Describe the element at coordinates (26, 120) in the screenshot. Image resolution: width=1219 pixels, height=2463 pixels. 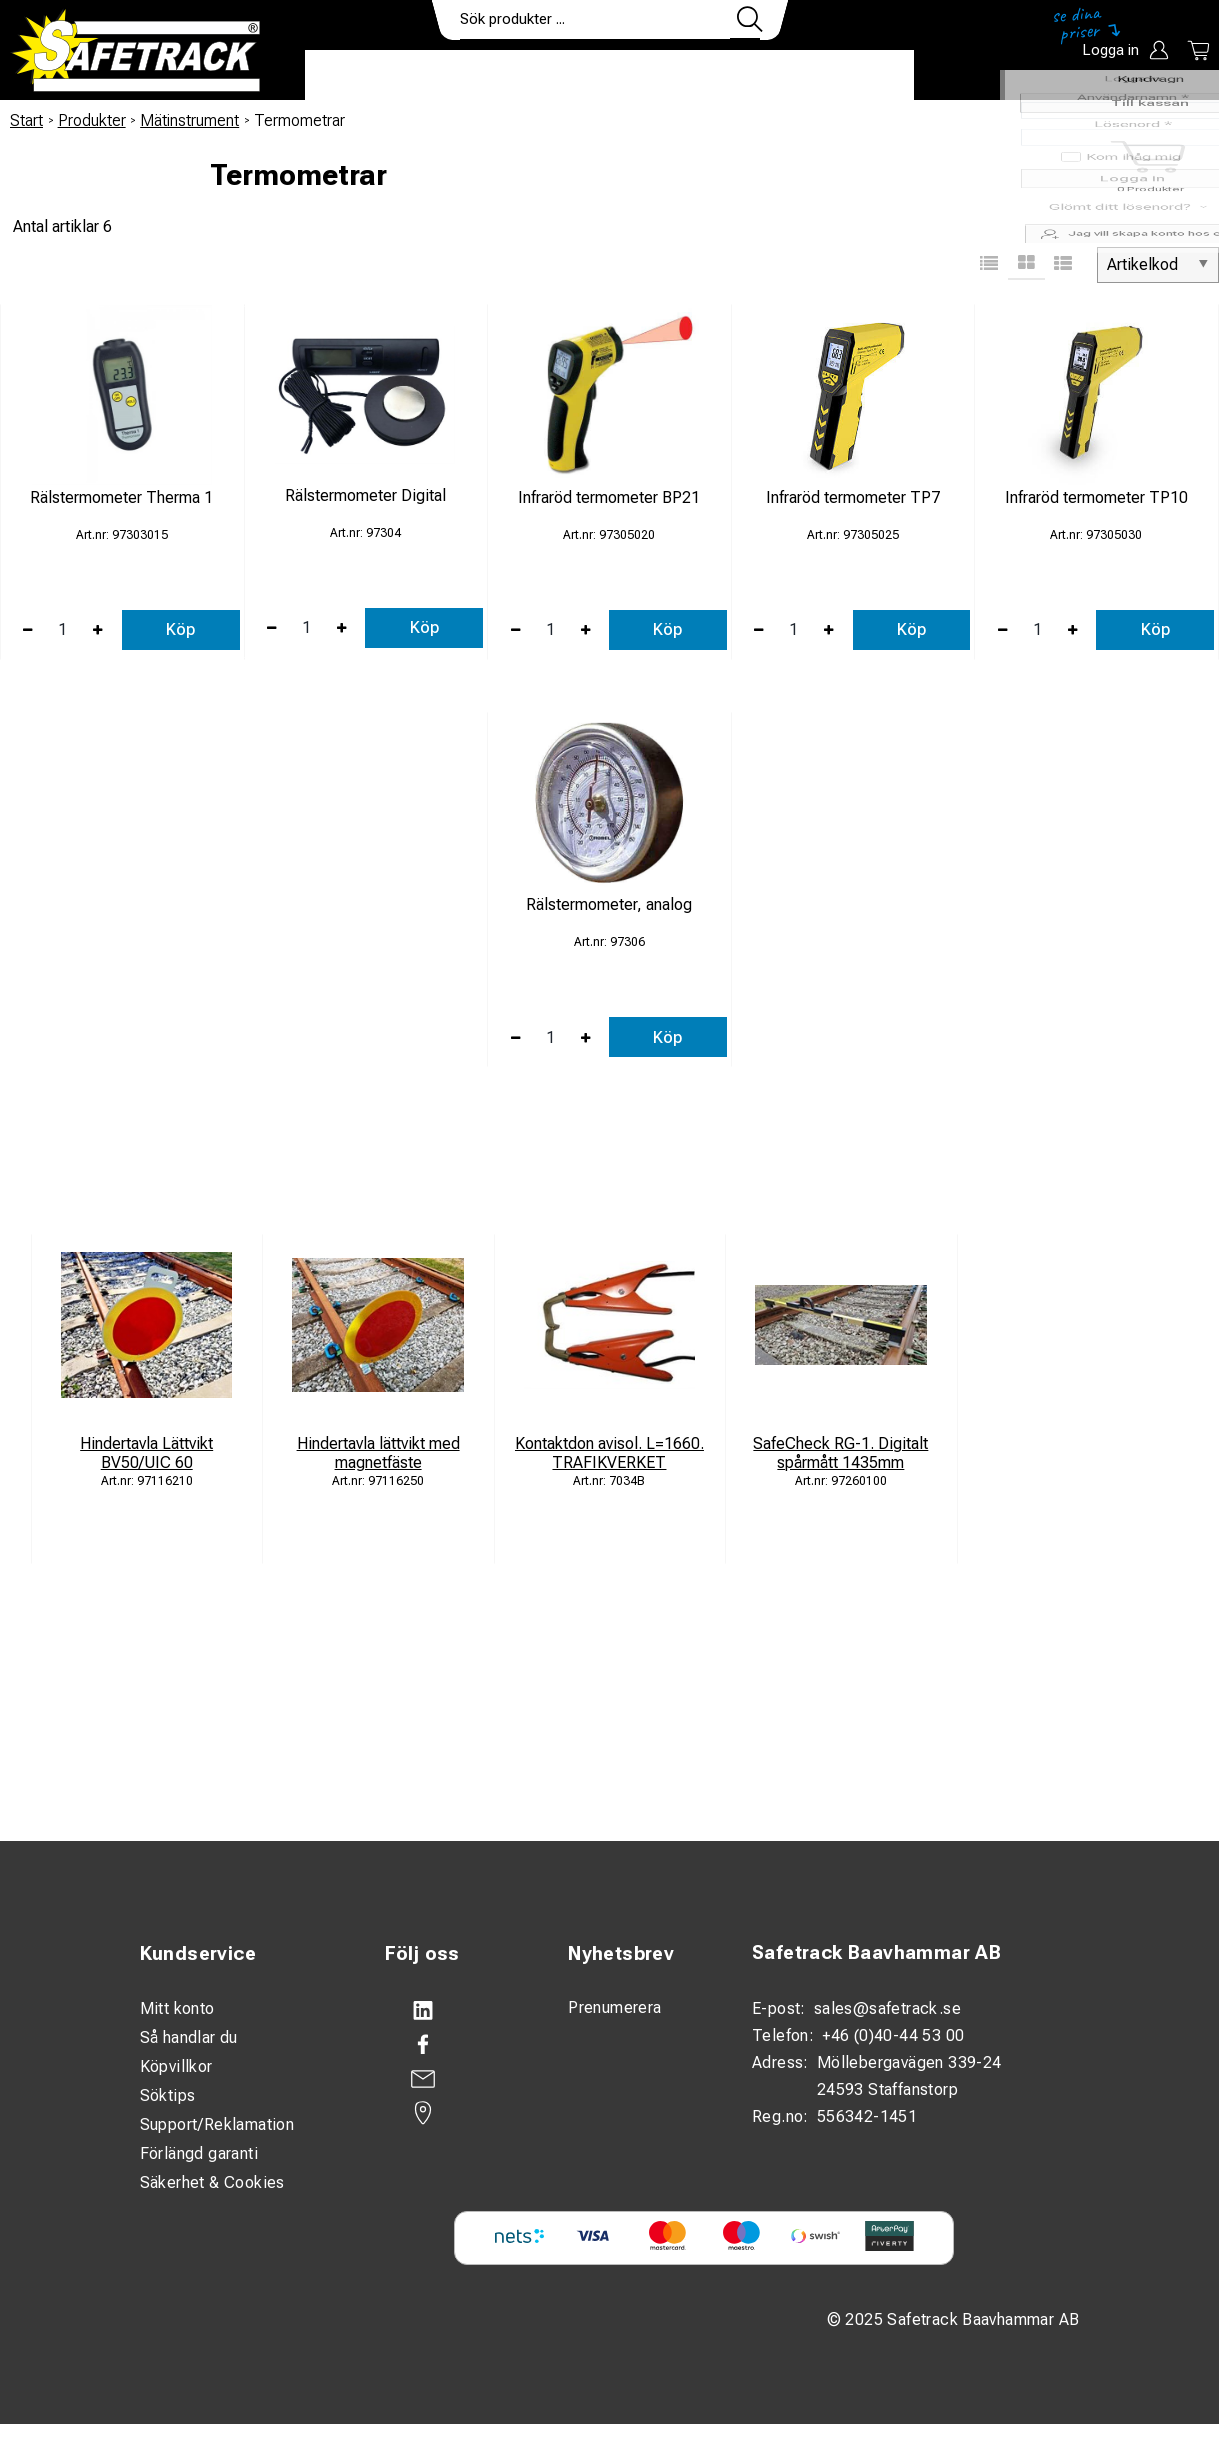
I see `Start` at that location.